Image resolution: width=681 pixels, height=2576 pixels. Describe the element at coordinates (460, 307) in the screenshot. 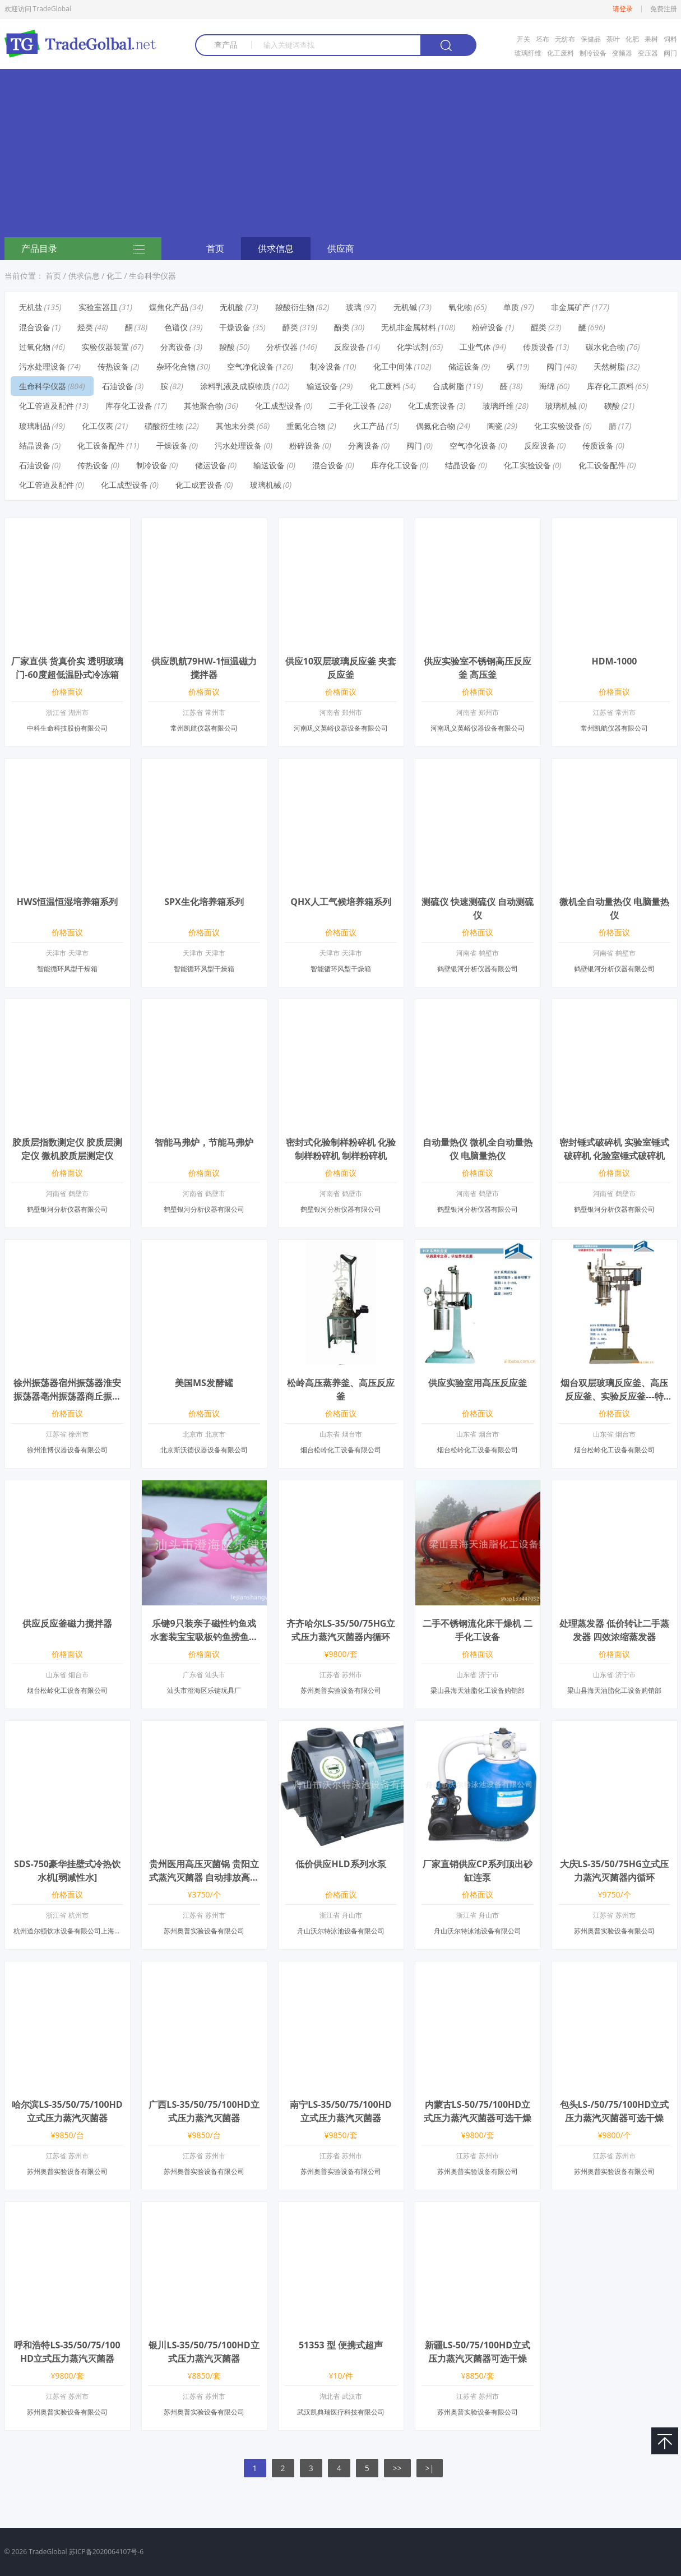

I see `氧化物` at that location.